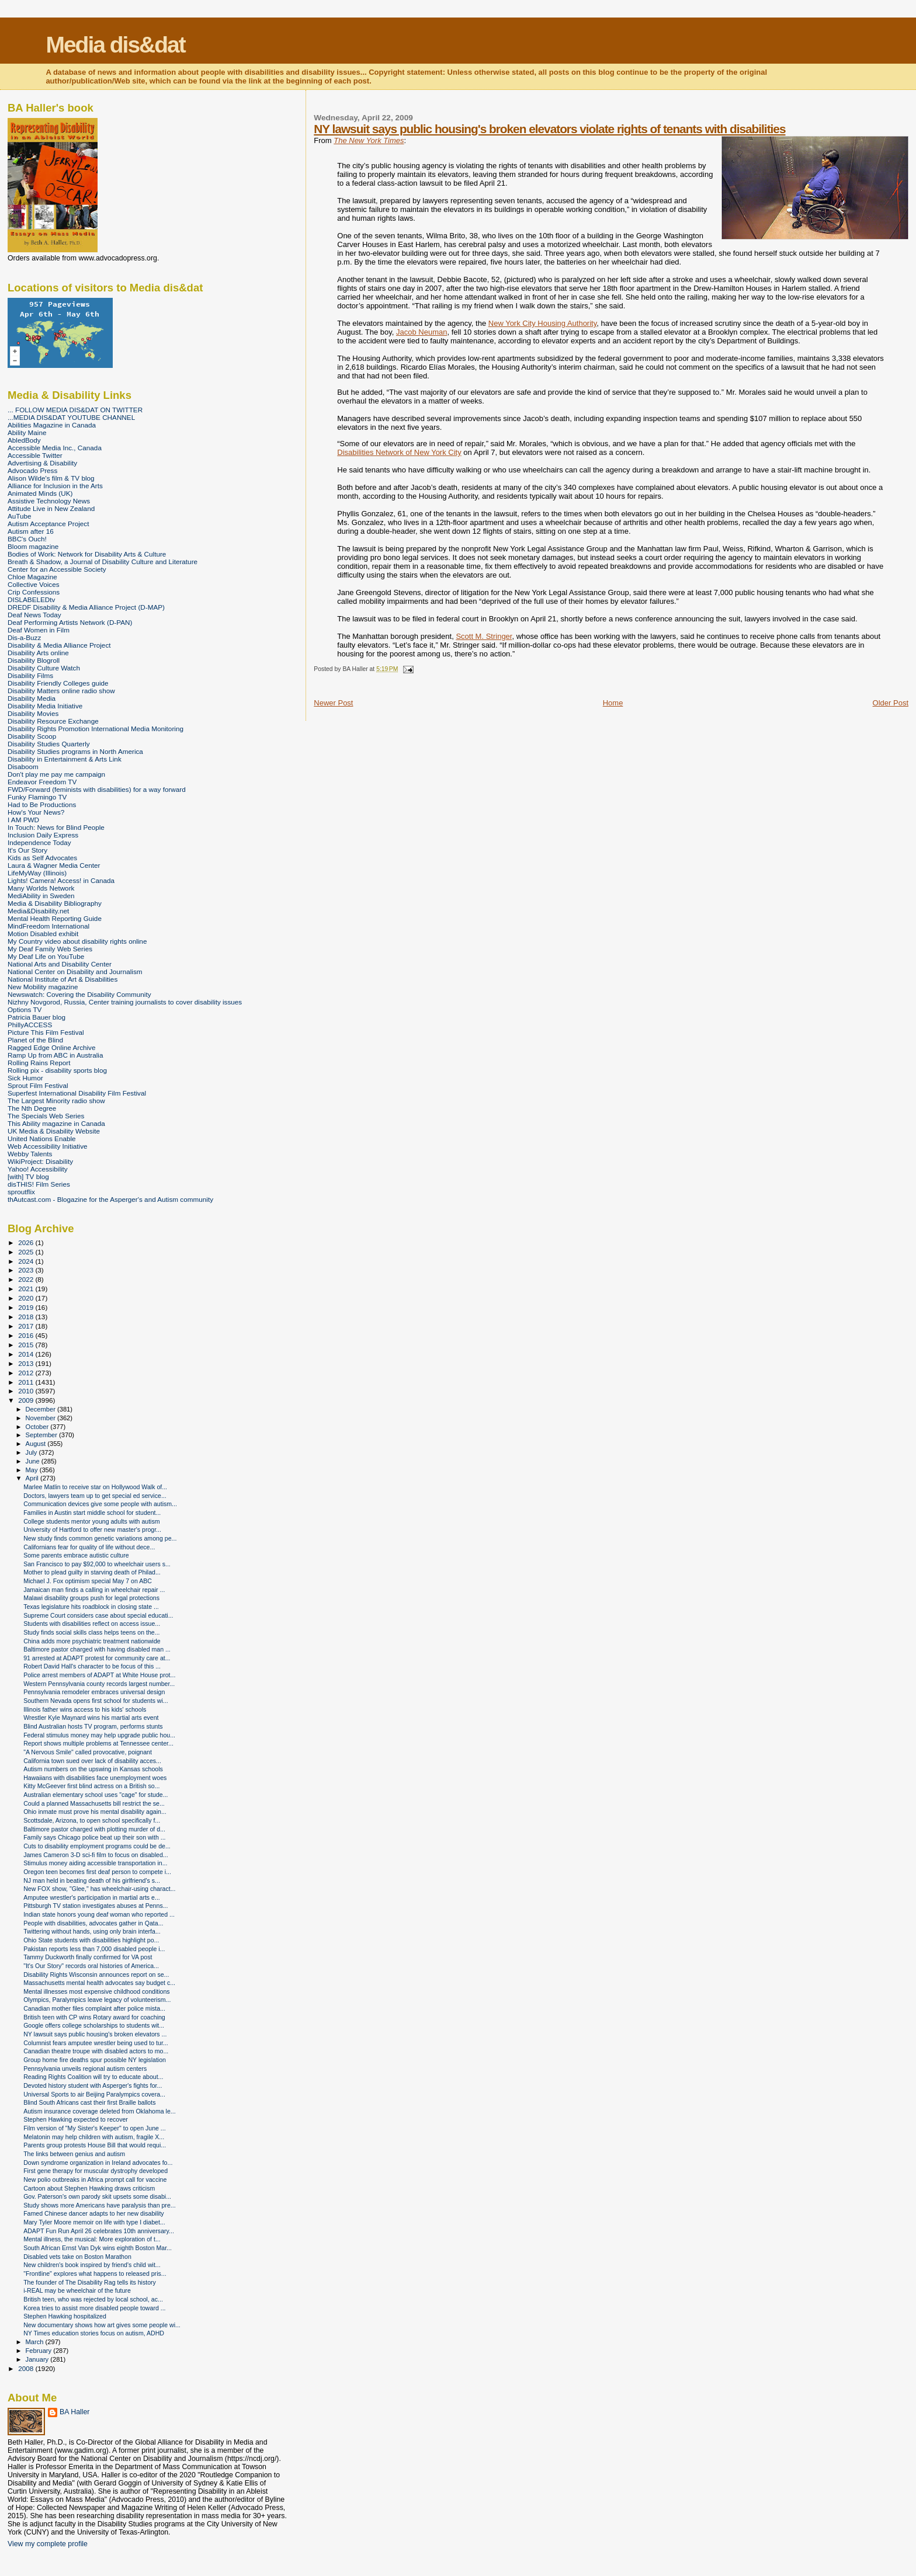  Describe the element at coordinates (60, 964) in the screenshot. I see `National Arts and Disability Center` at that location.